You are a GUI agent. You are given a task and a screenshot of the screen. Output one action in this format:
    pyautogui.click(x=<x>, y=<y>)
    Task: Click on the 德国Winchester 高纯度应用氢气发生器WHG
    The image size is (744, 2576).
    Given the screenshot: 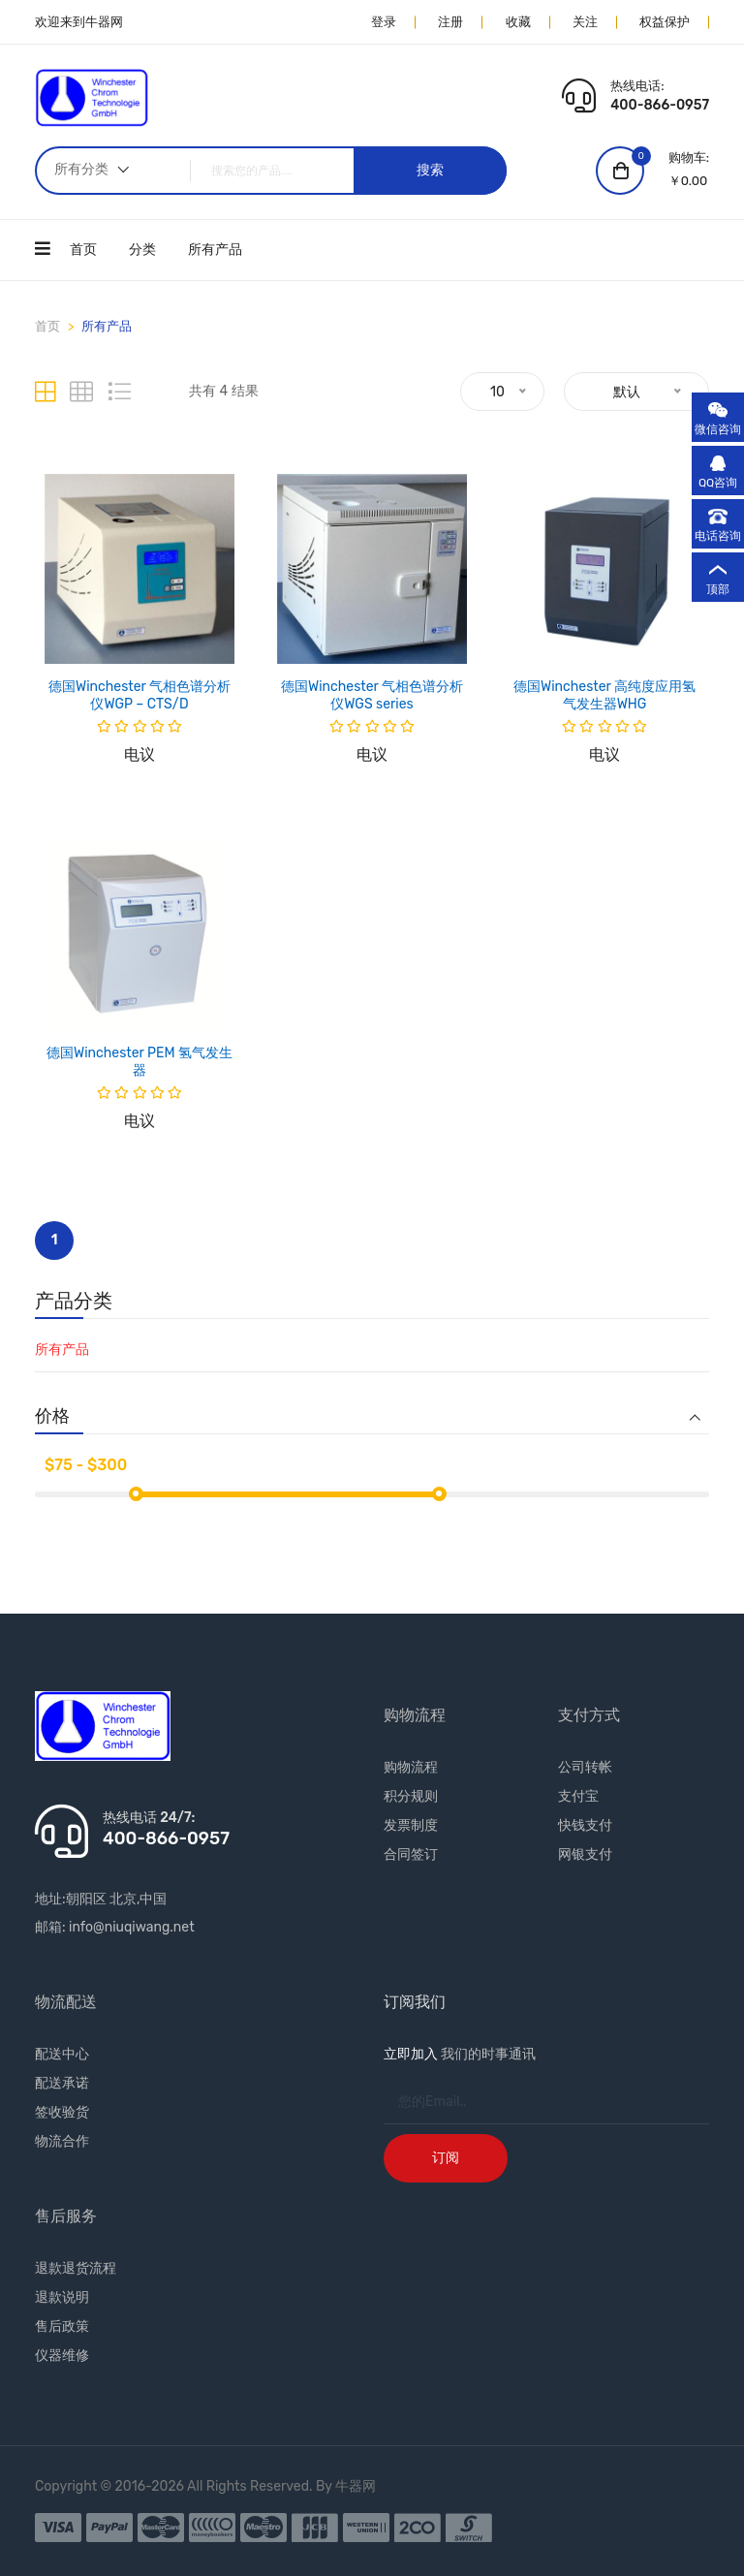 What is the action you would take?
    pyautogui.click(x=604, y=695)
    